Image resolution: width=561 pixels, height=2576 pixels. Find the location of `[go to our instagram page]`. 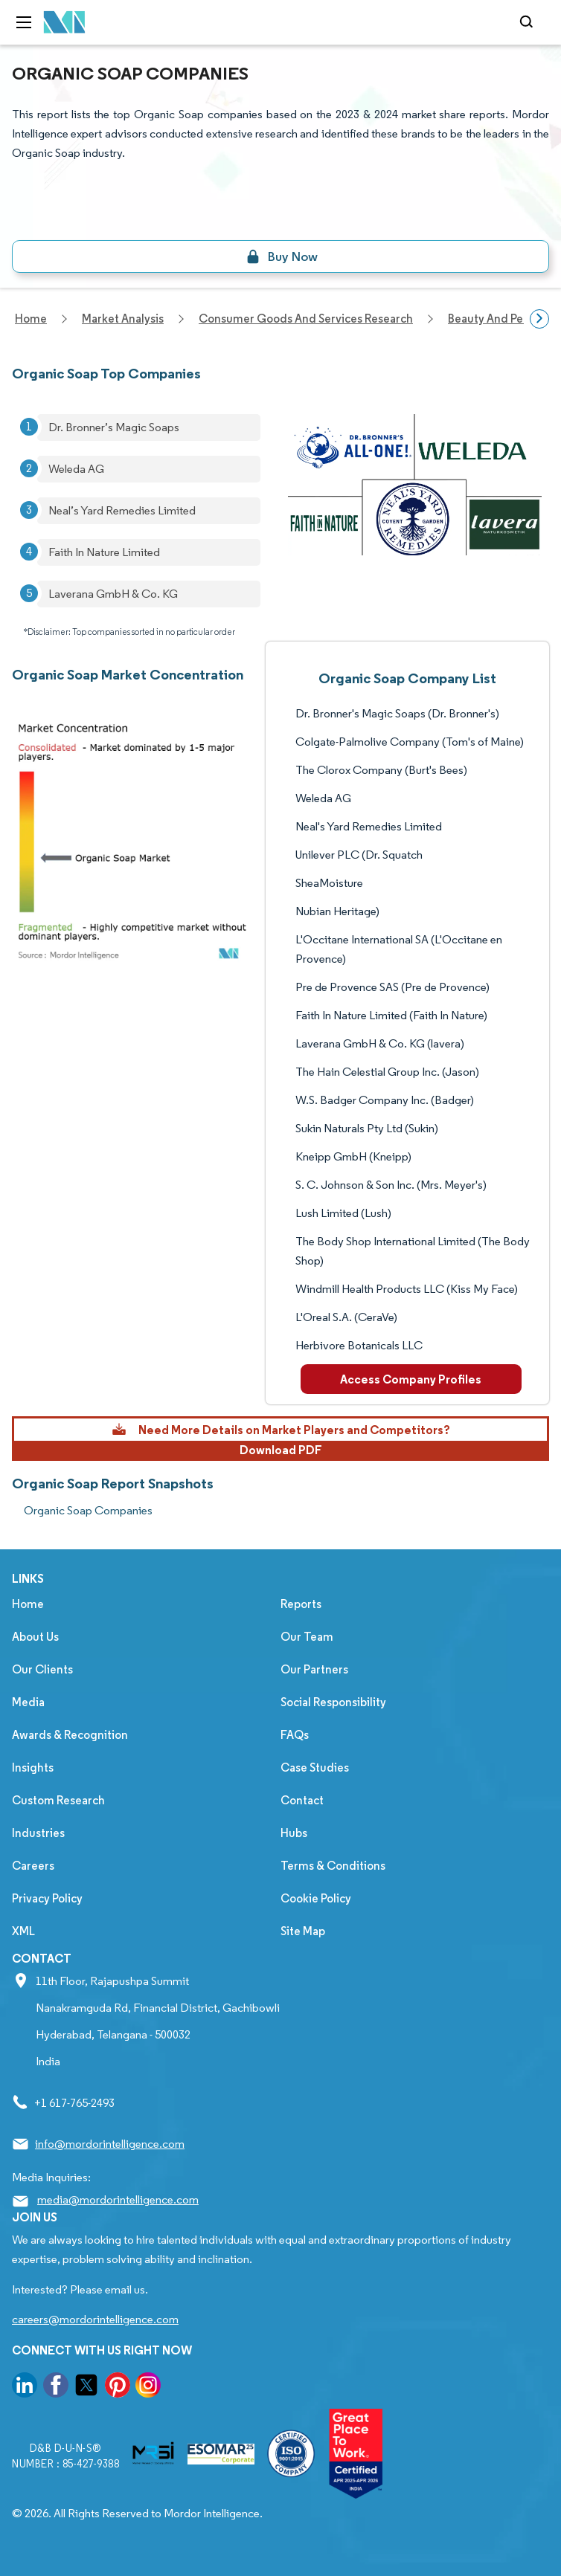

[go to our instagram page] is located at coordinates (148, 2387).